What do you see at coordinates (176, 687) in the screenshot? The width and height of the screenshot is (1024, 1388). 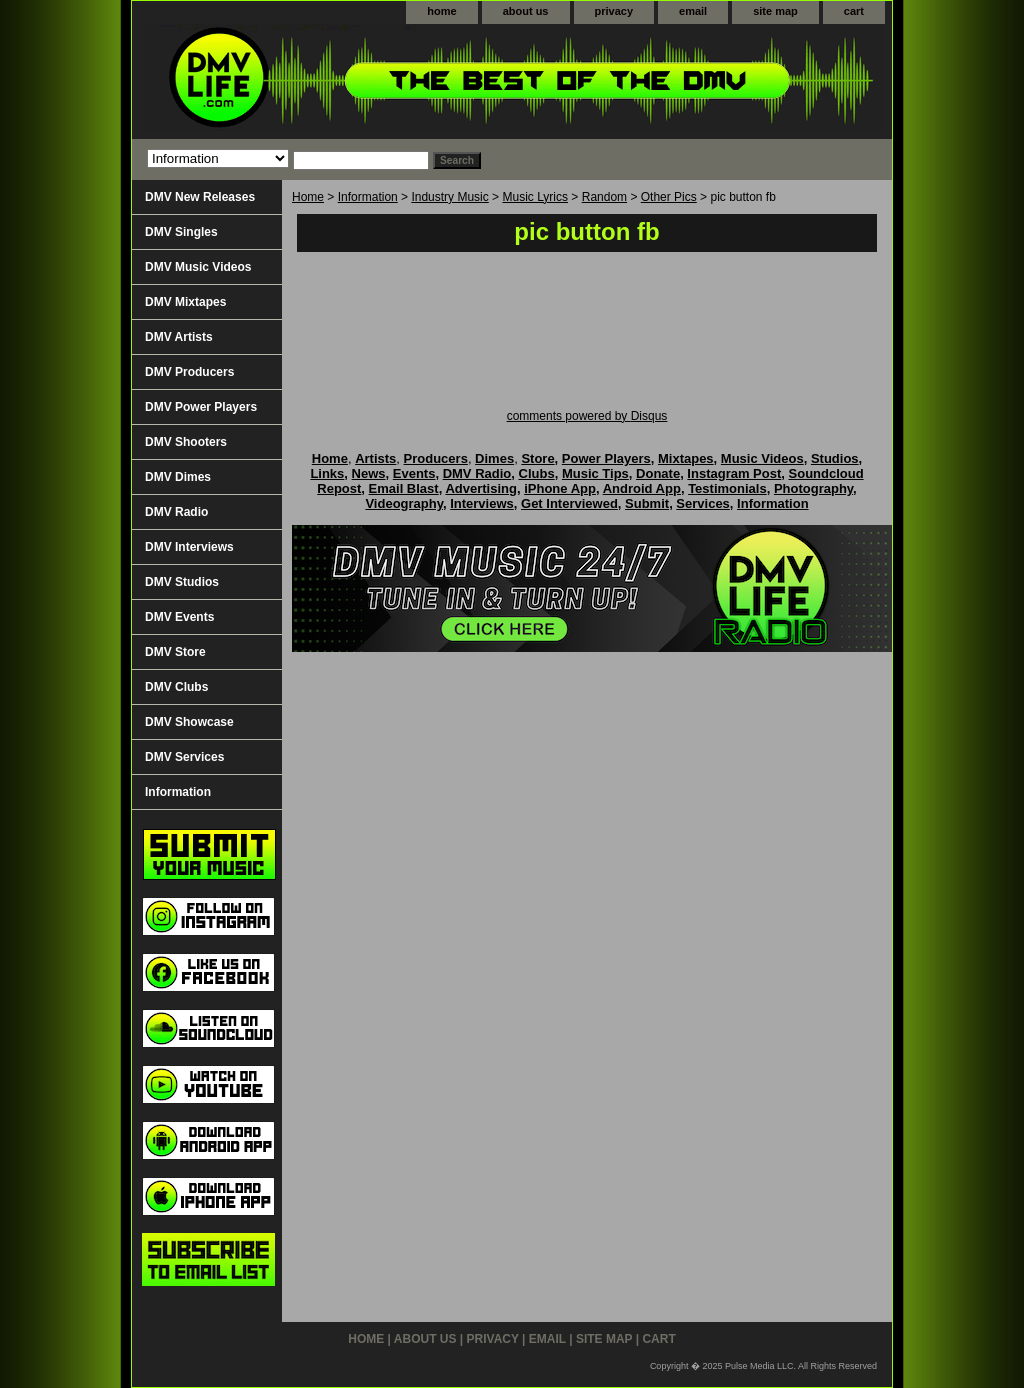 I see `DMV Clubs` at bounding box center [176, 687].